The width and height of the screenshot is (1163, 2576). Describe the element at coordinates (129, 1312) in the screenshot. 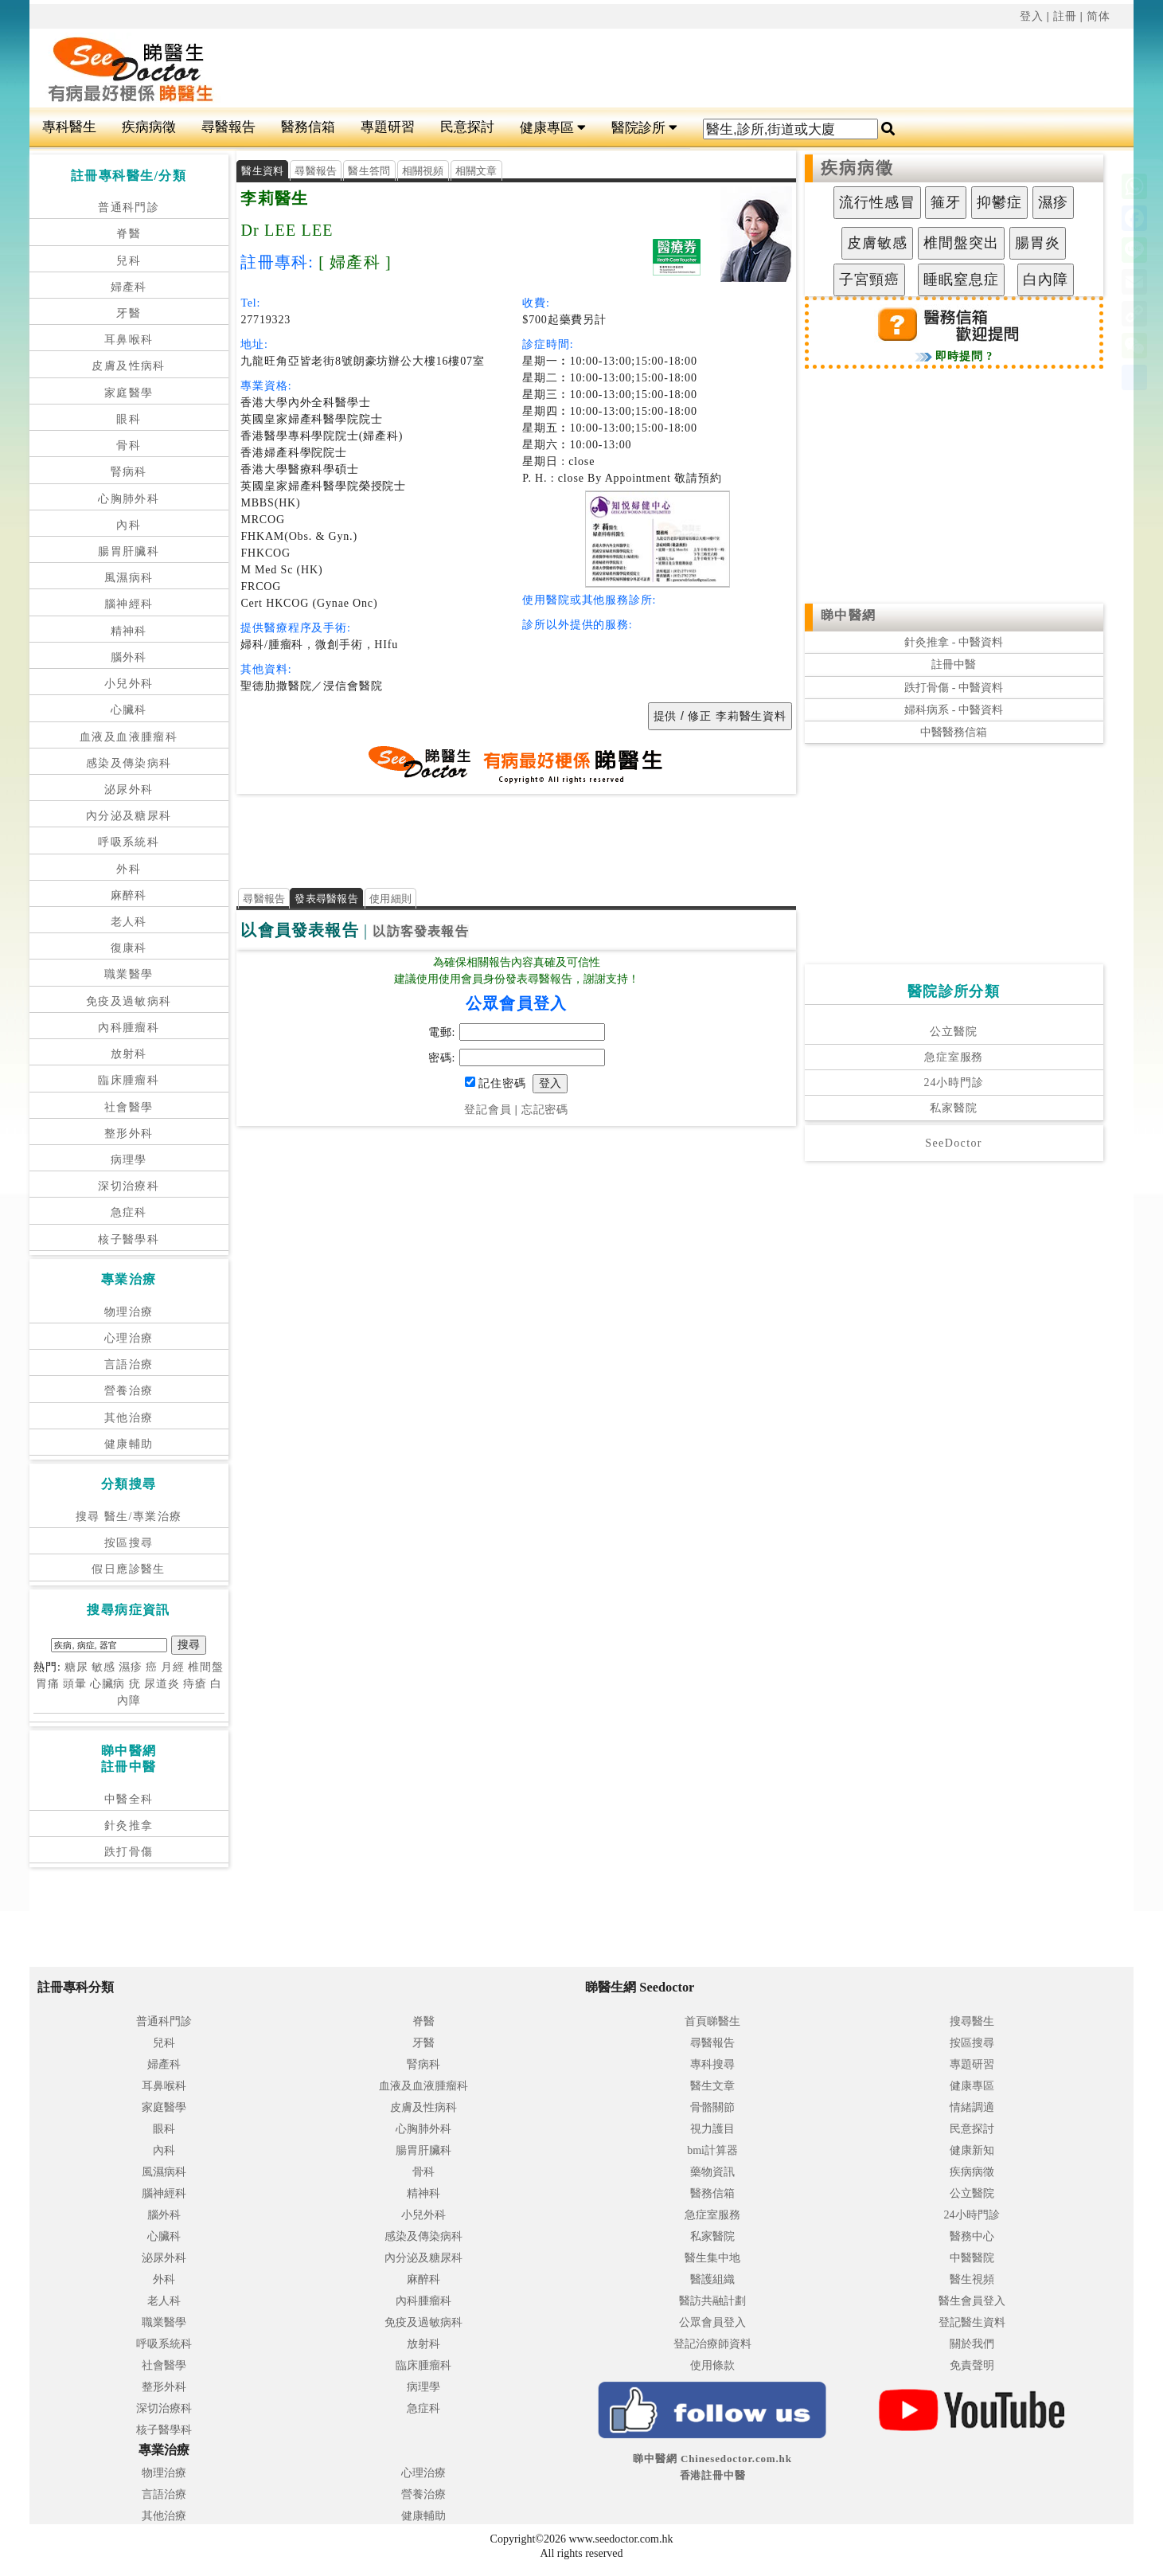

I see `物理治療` at that location.